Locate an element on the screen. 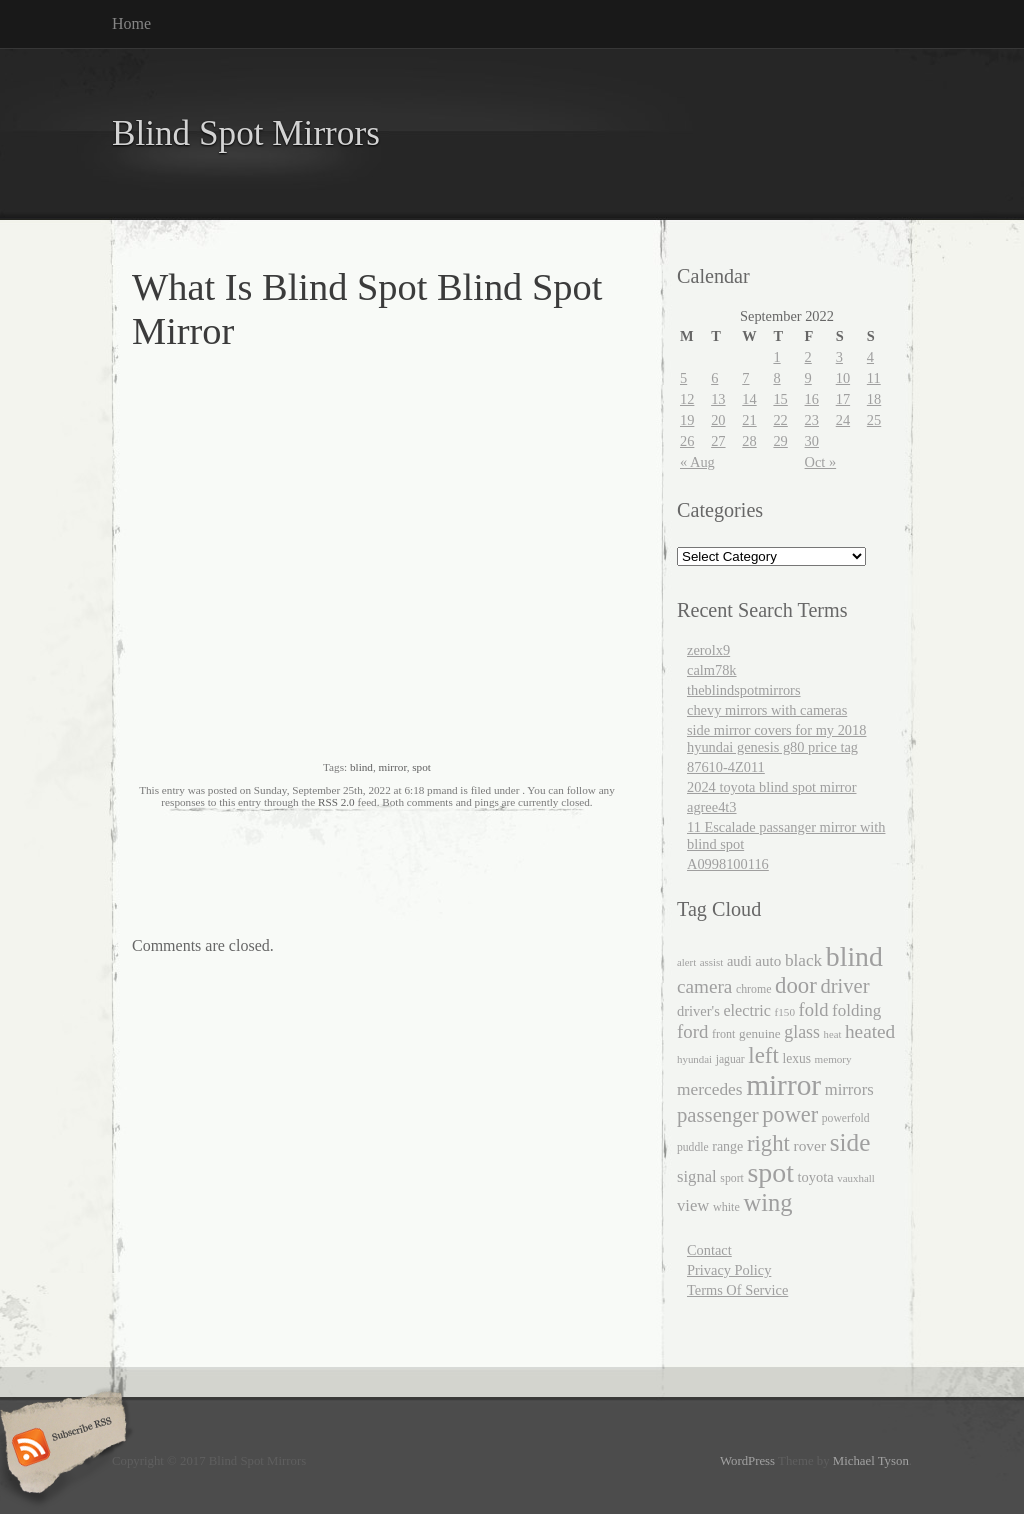 The image size is (1024, 1514). jaguar is located at coordinates (730, 1059).